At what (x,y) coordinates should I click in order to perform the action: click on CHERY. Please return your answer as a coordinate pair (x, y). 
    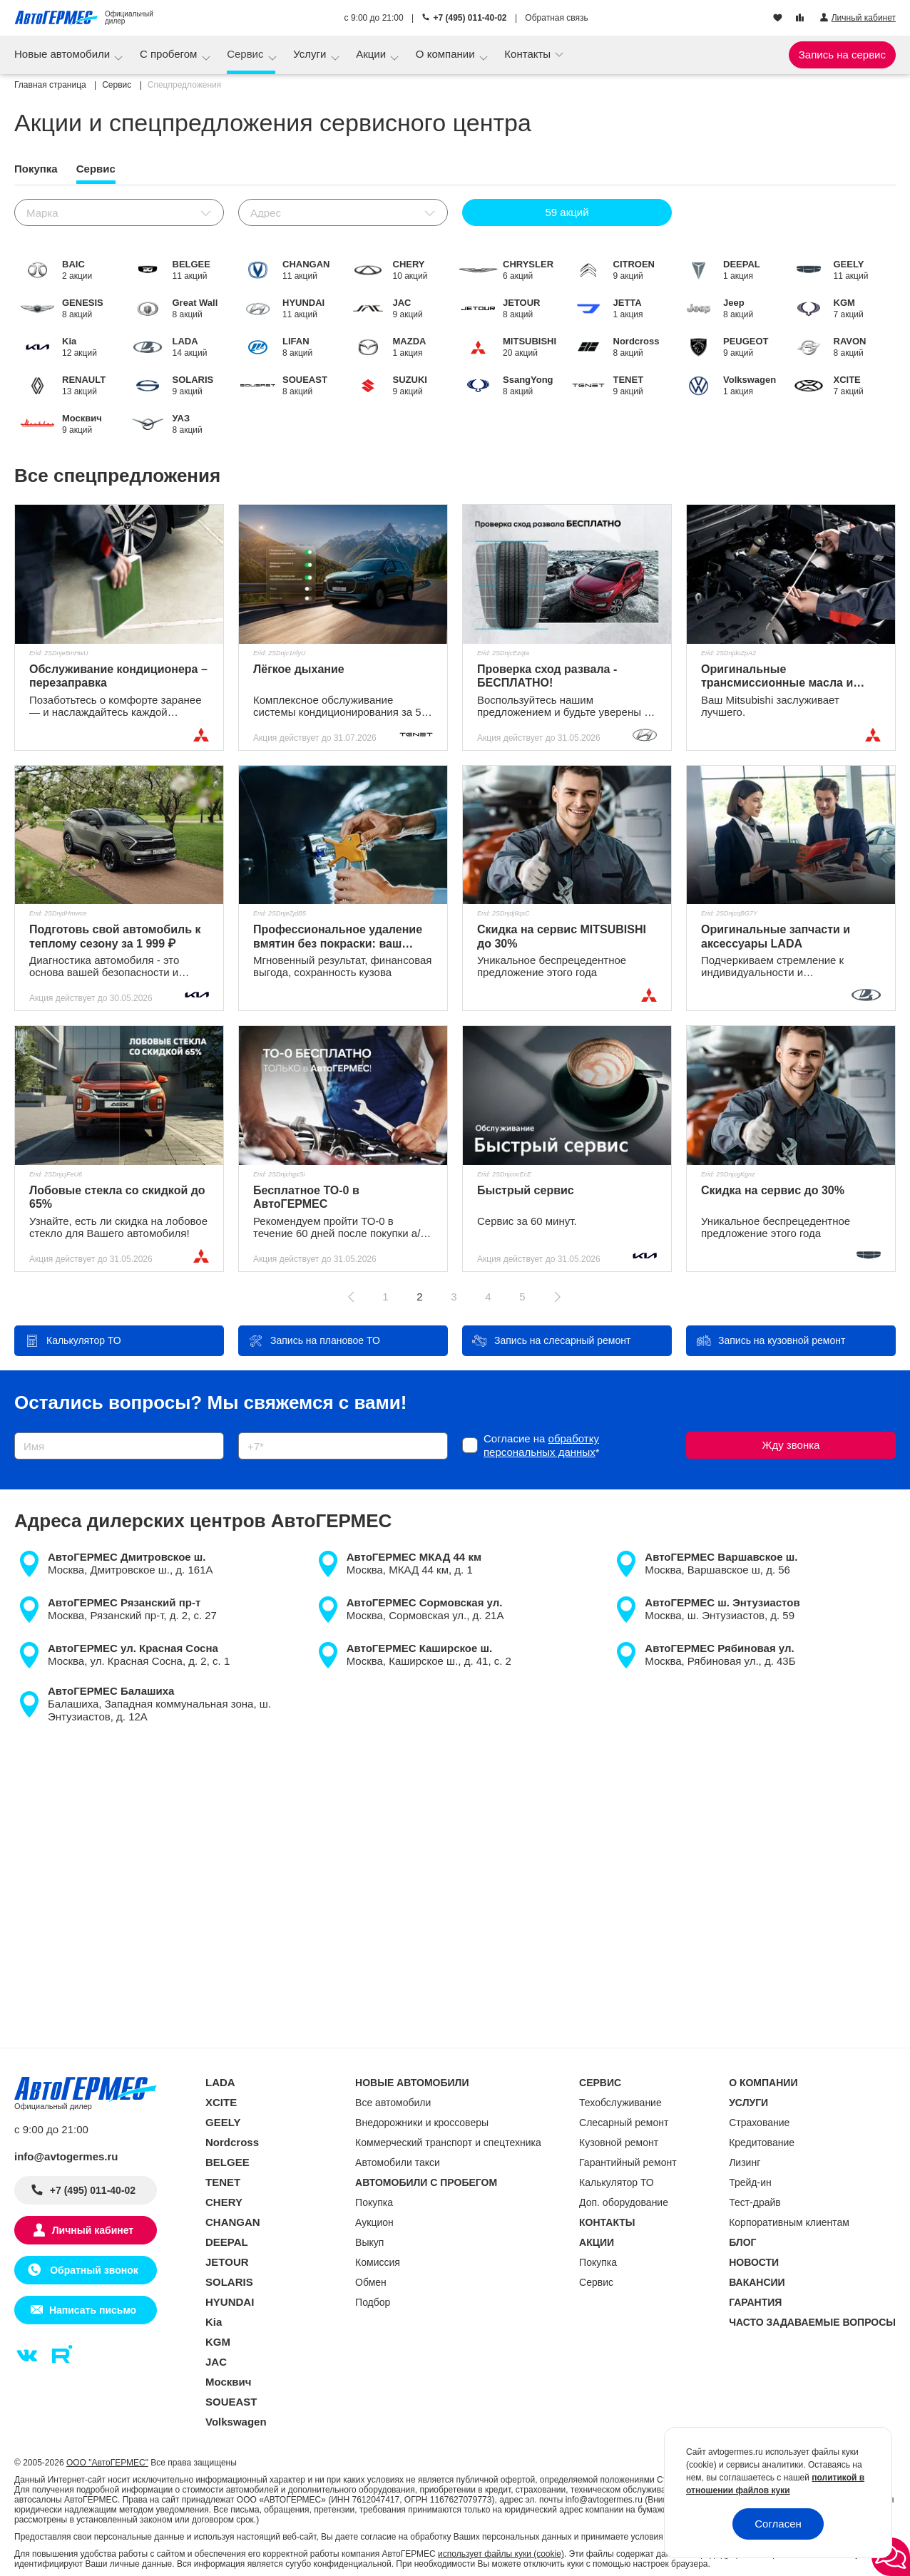
    Looking at the image, I should click on (223, 2202).